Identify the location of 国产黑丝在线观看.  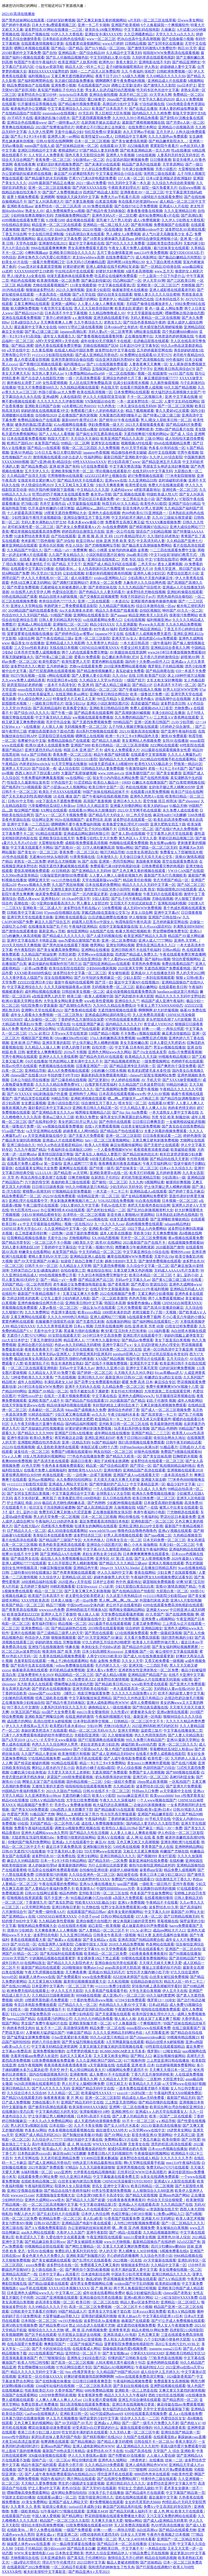
(99, 1633).